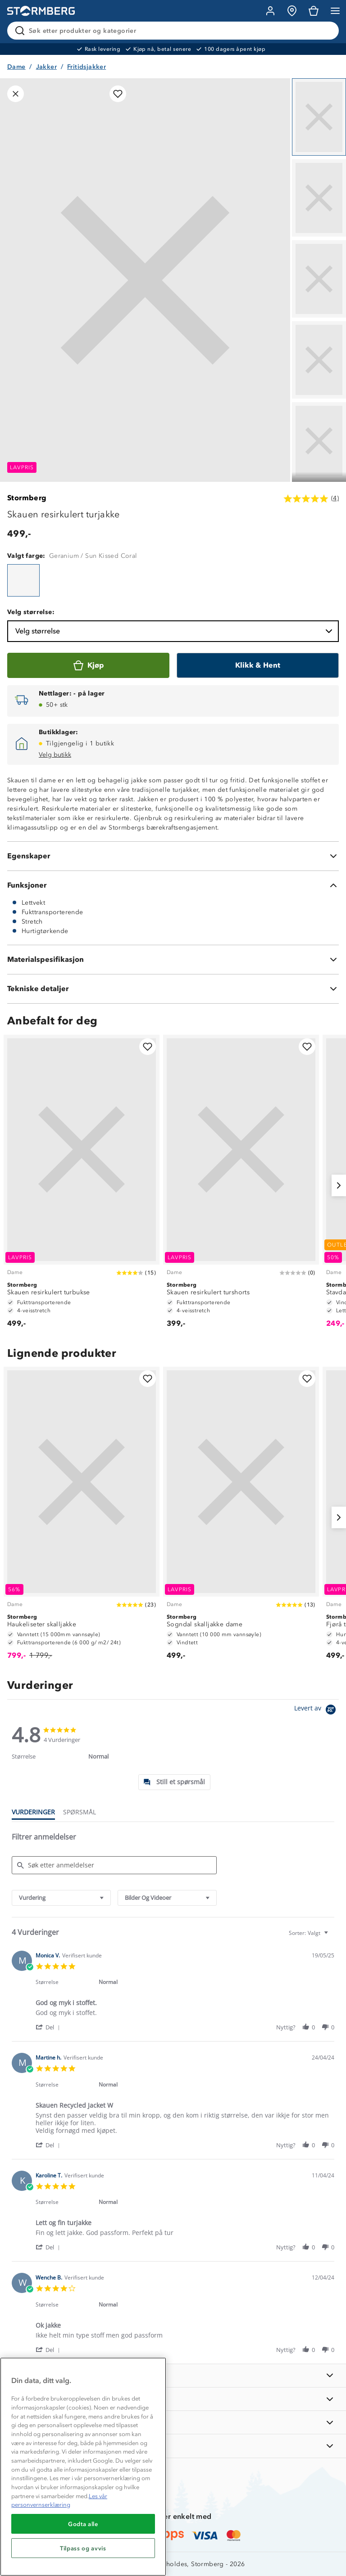  Describe the element at coordinates (332, 1936) in the screenshot. I see `[textbox]` at that location.